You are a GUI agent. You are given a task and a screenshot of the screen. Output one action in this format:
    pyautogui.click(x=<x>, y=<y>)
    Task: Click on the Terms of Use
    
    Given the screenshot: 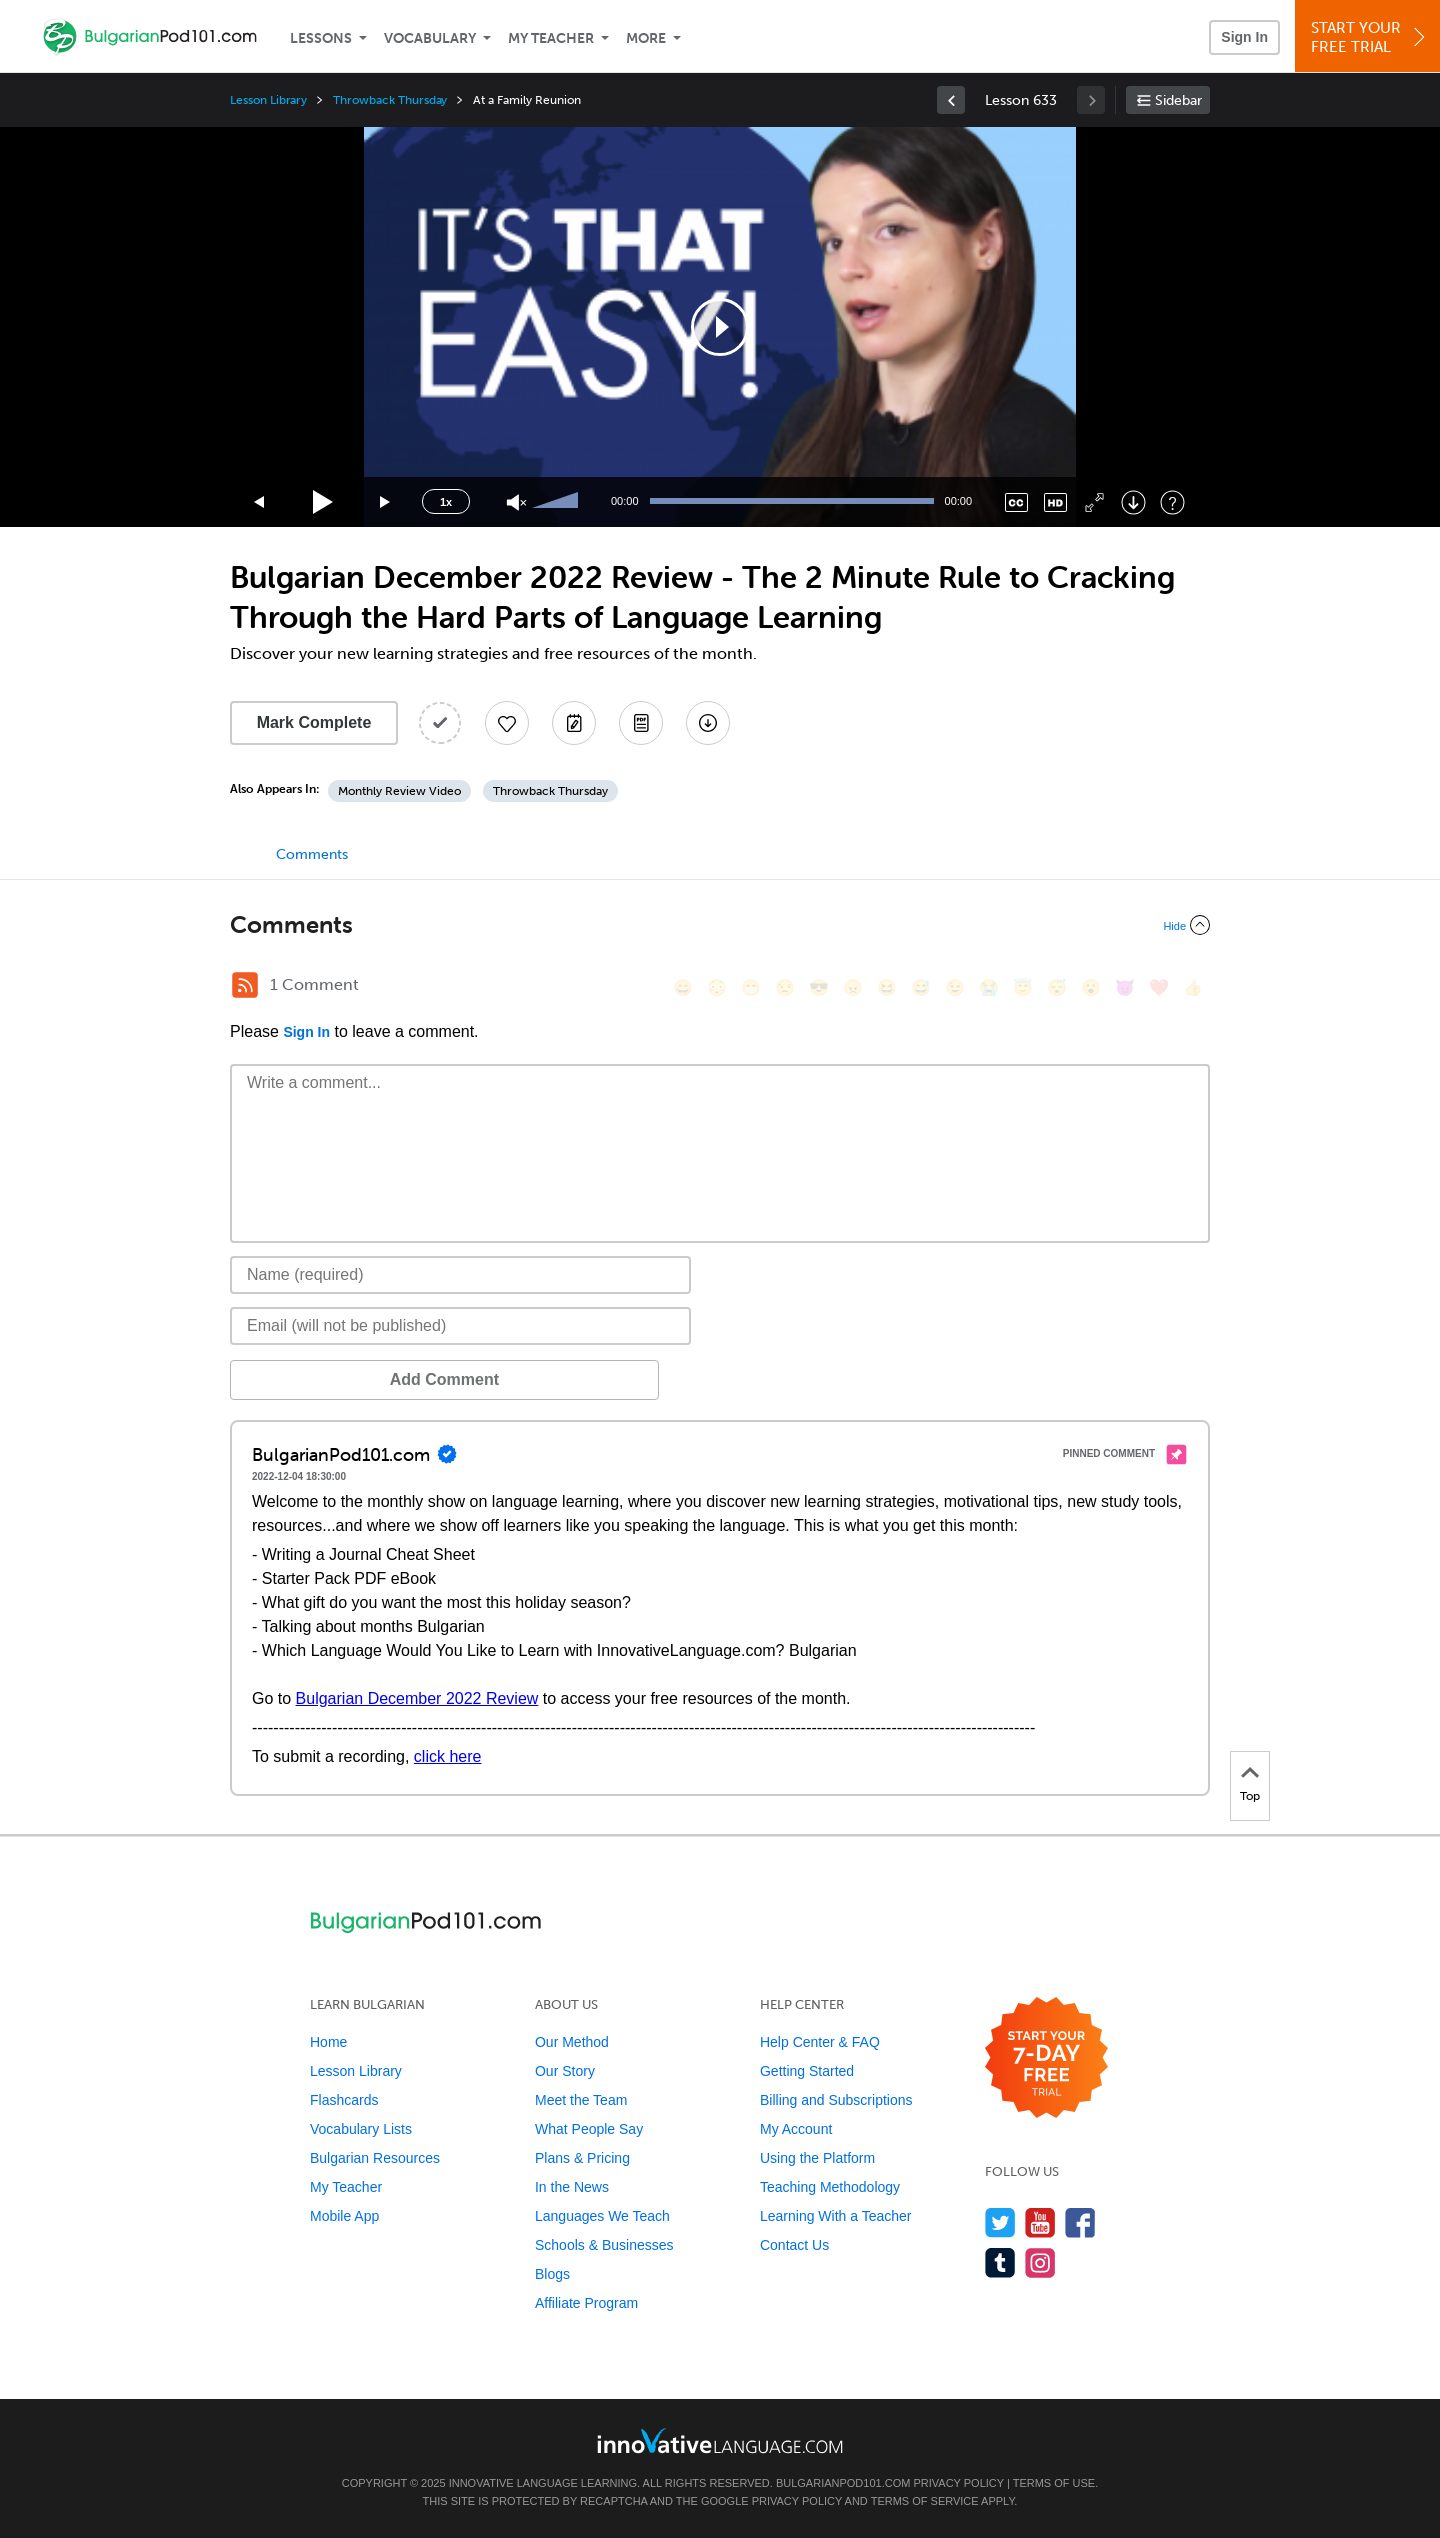 What is the action you would take?
    pyautogui.click(x=1054, y=2483)
    